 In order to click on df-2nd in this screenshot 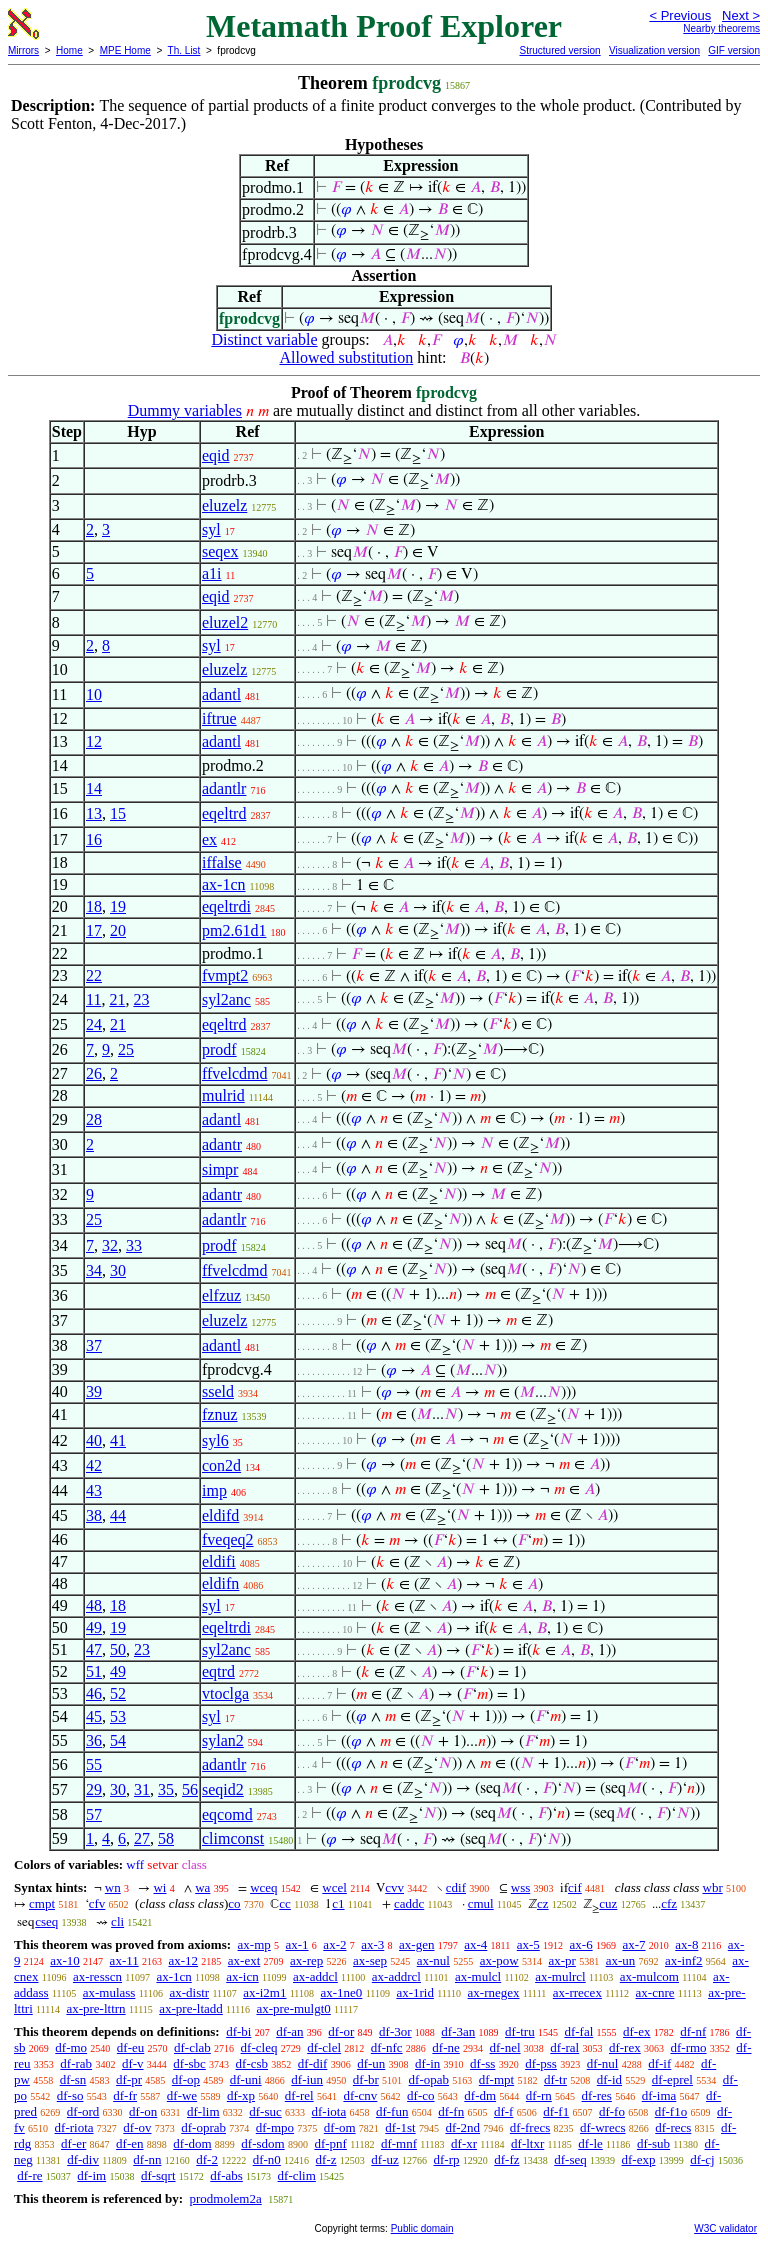, I will do `click(462, 2127)`.